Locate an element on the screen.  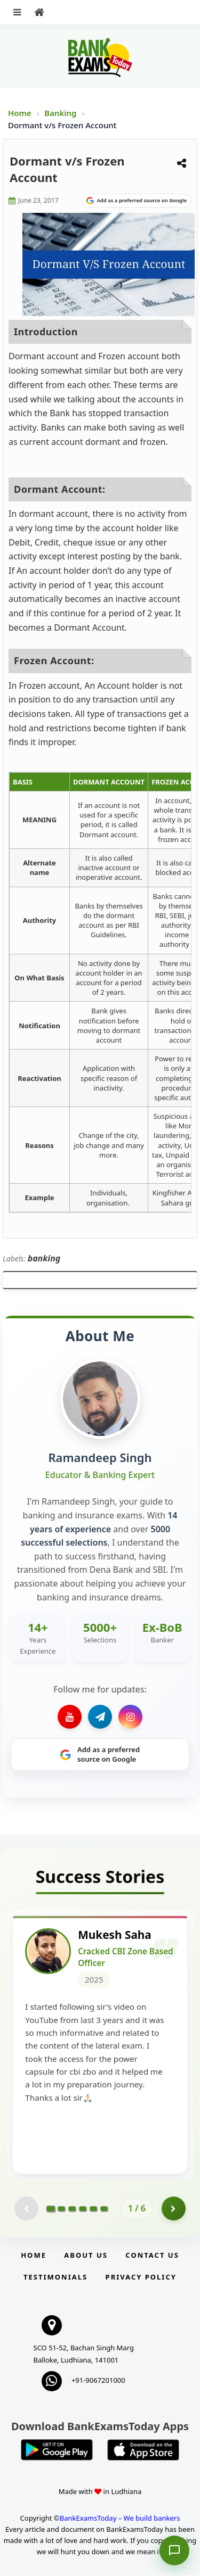
Testimonials is located at coordinates (55, 2278).